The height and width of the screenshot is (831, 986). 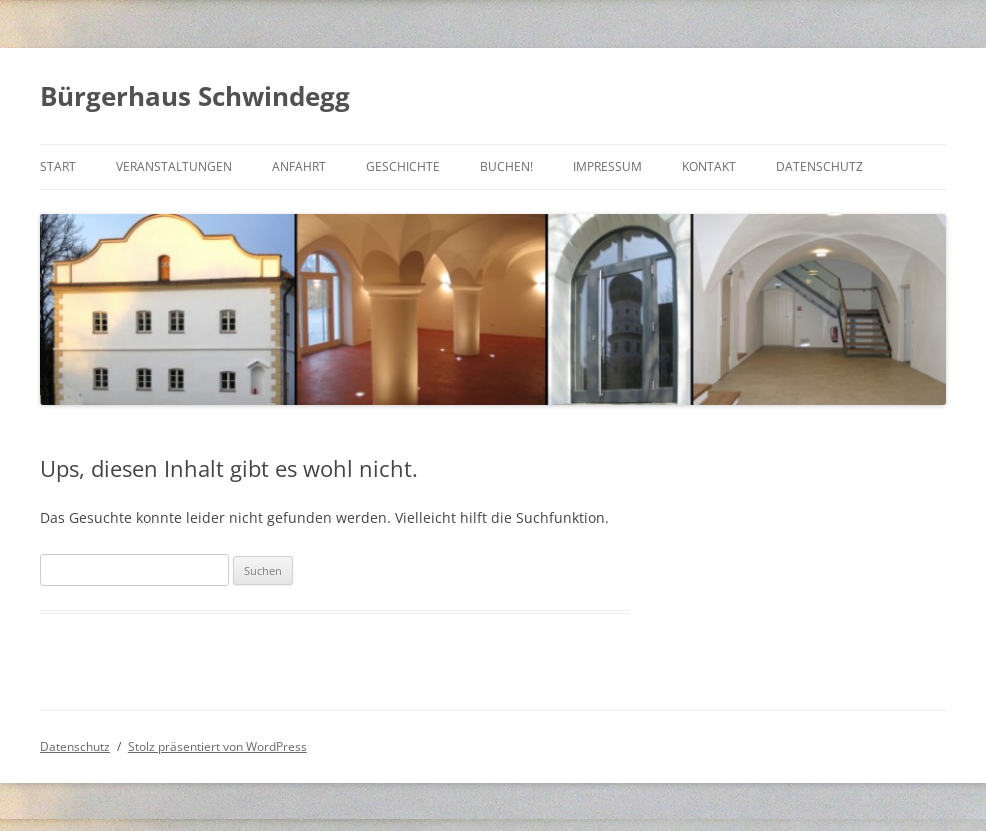 What do you see at coordinates (217, 746) in the screenshot?
I see `Stolz präsentiert von WordPress` at bounding box center [217, 746].